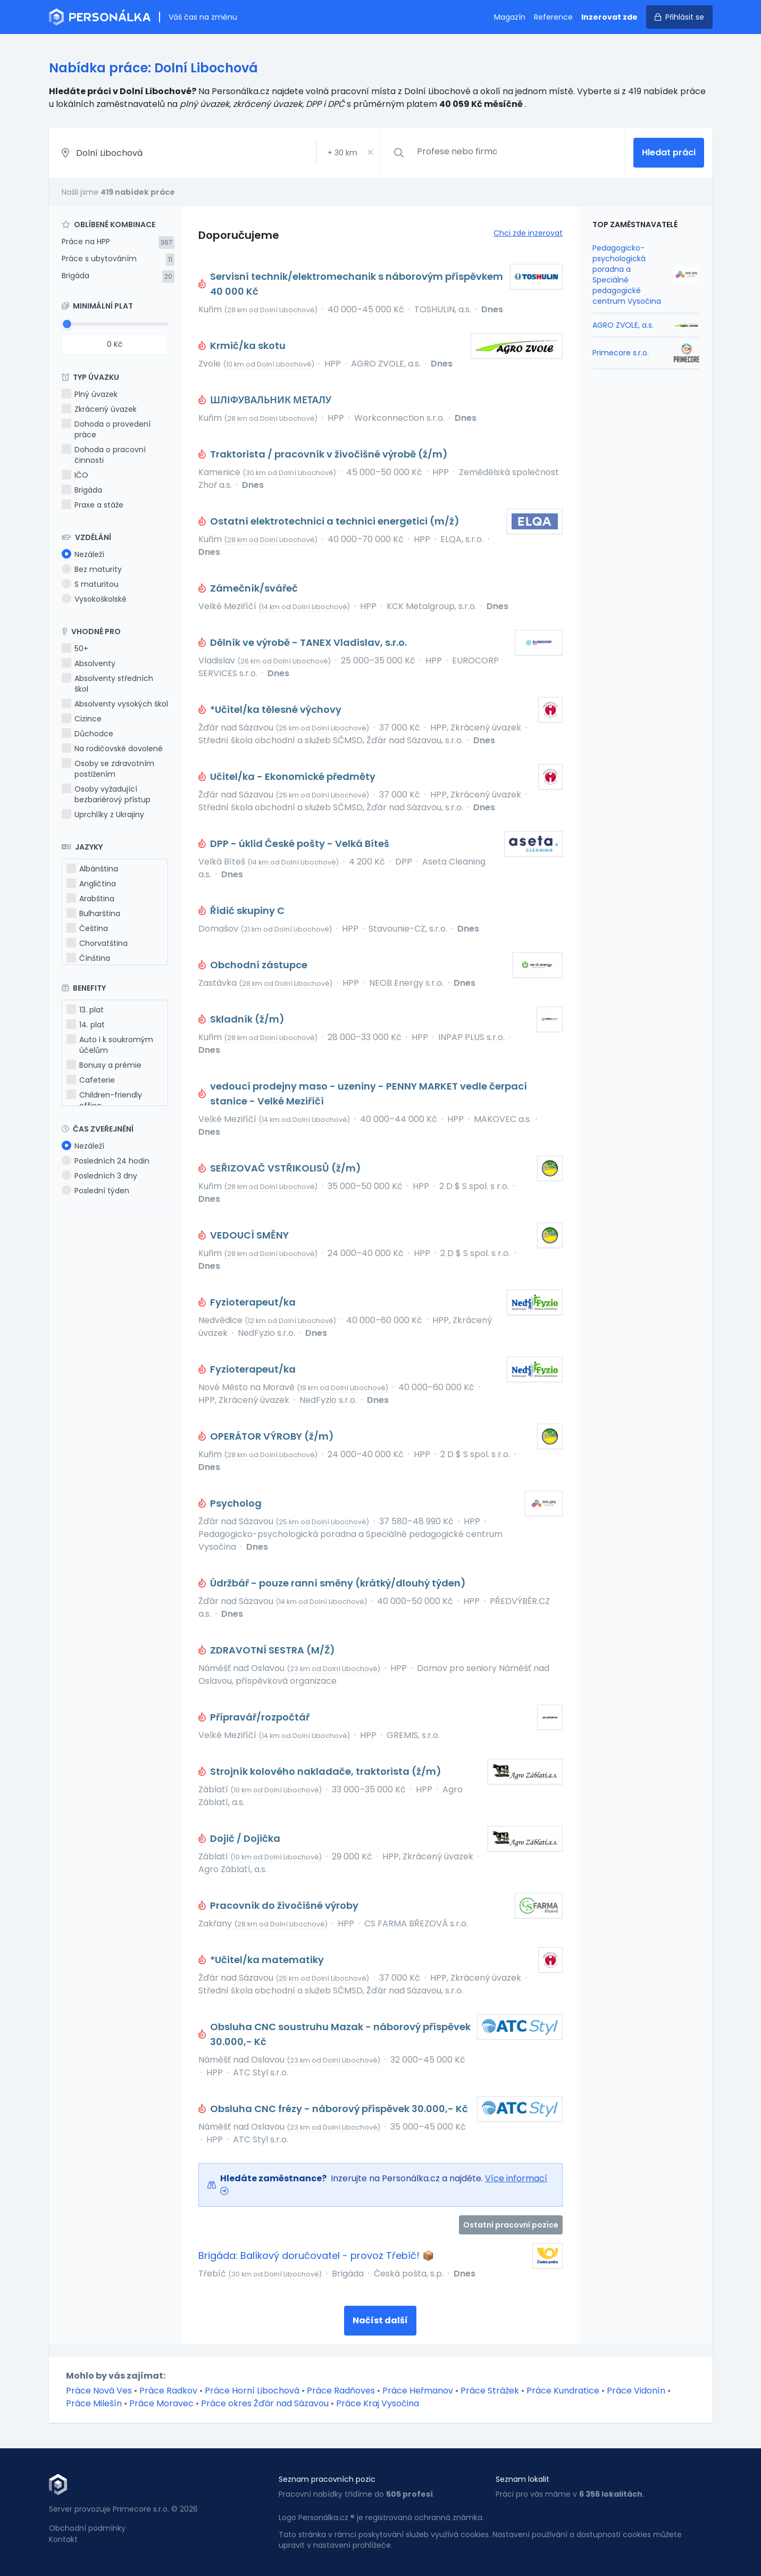 This screenshot has width=761, height=2576. Describe the element at coordinates (342, 152) in the screenshot. I see `+ km` at that location.